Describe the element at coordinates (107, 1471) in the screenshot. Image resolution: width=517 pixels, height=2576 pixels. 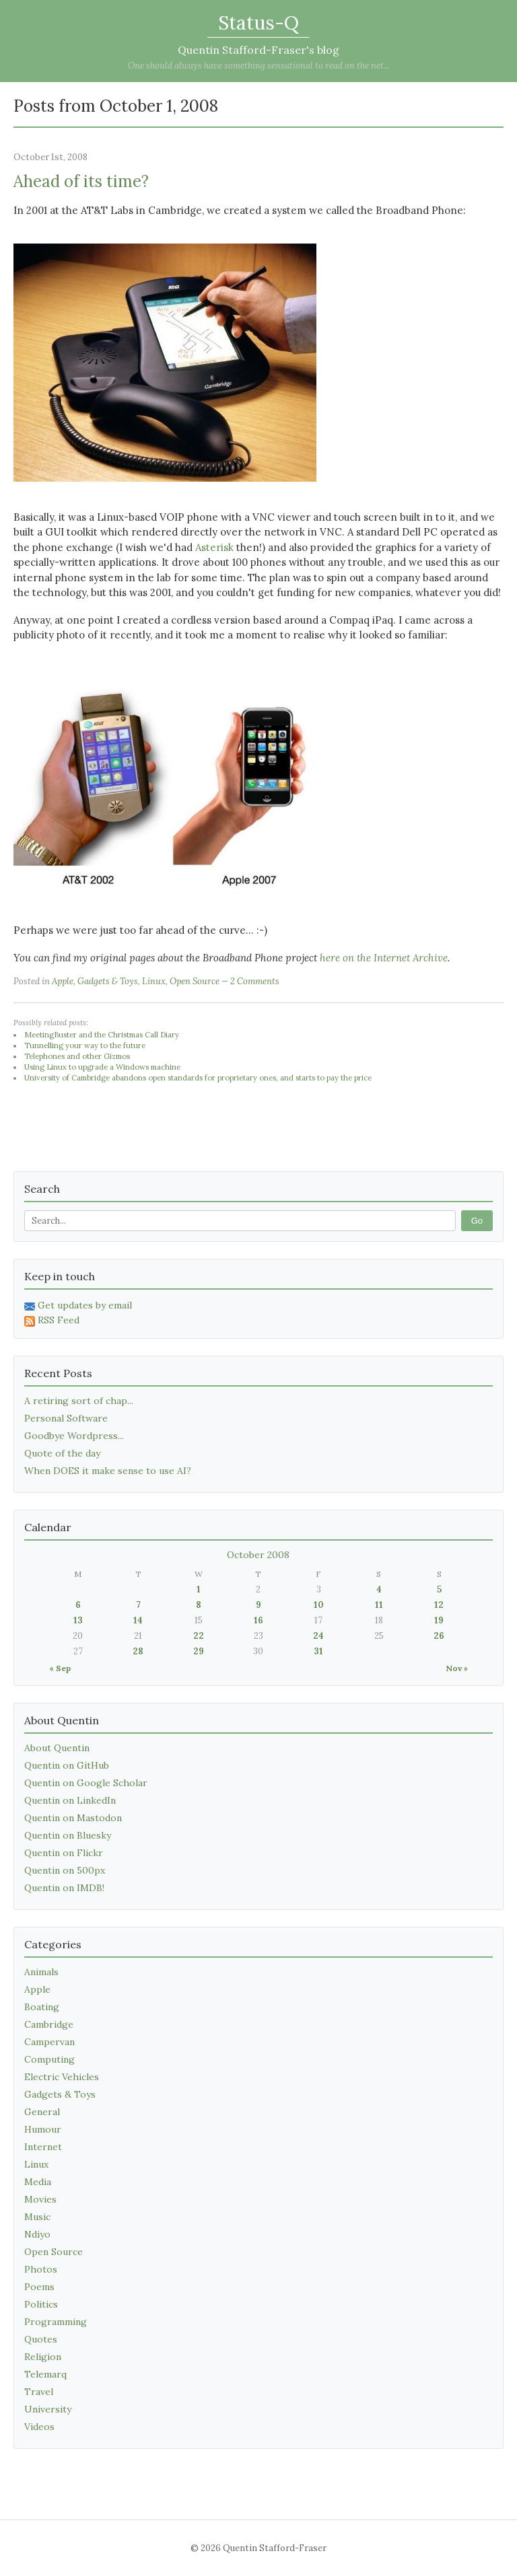
I see `When DOES it make sense to use AI?` at that location.